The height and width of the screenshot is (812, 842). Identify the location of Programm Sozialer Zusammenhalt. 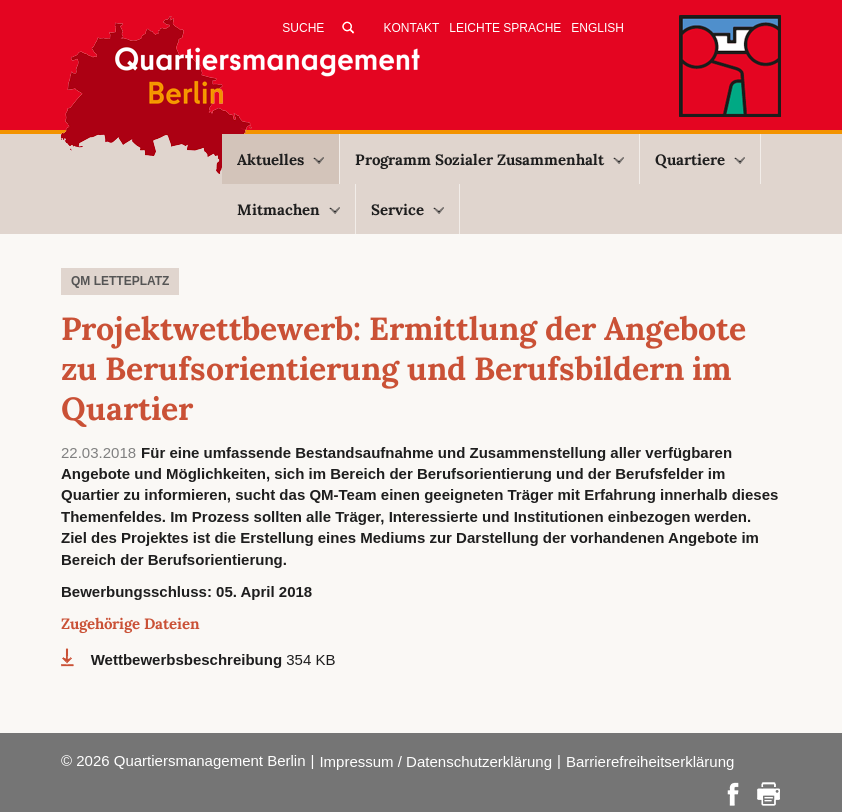
(489, 159).